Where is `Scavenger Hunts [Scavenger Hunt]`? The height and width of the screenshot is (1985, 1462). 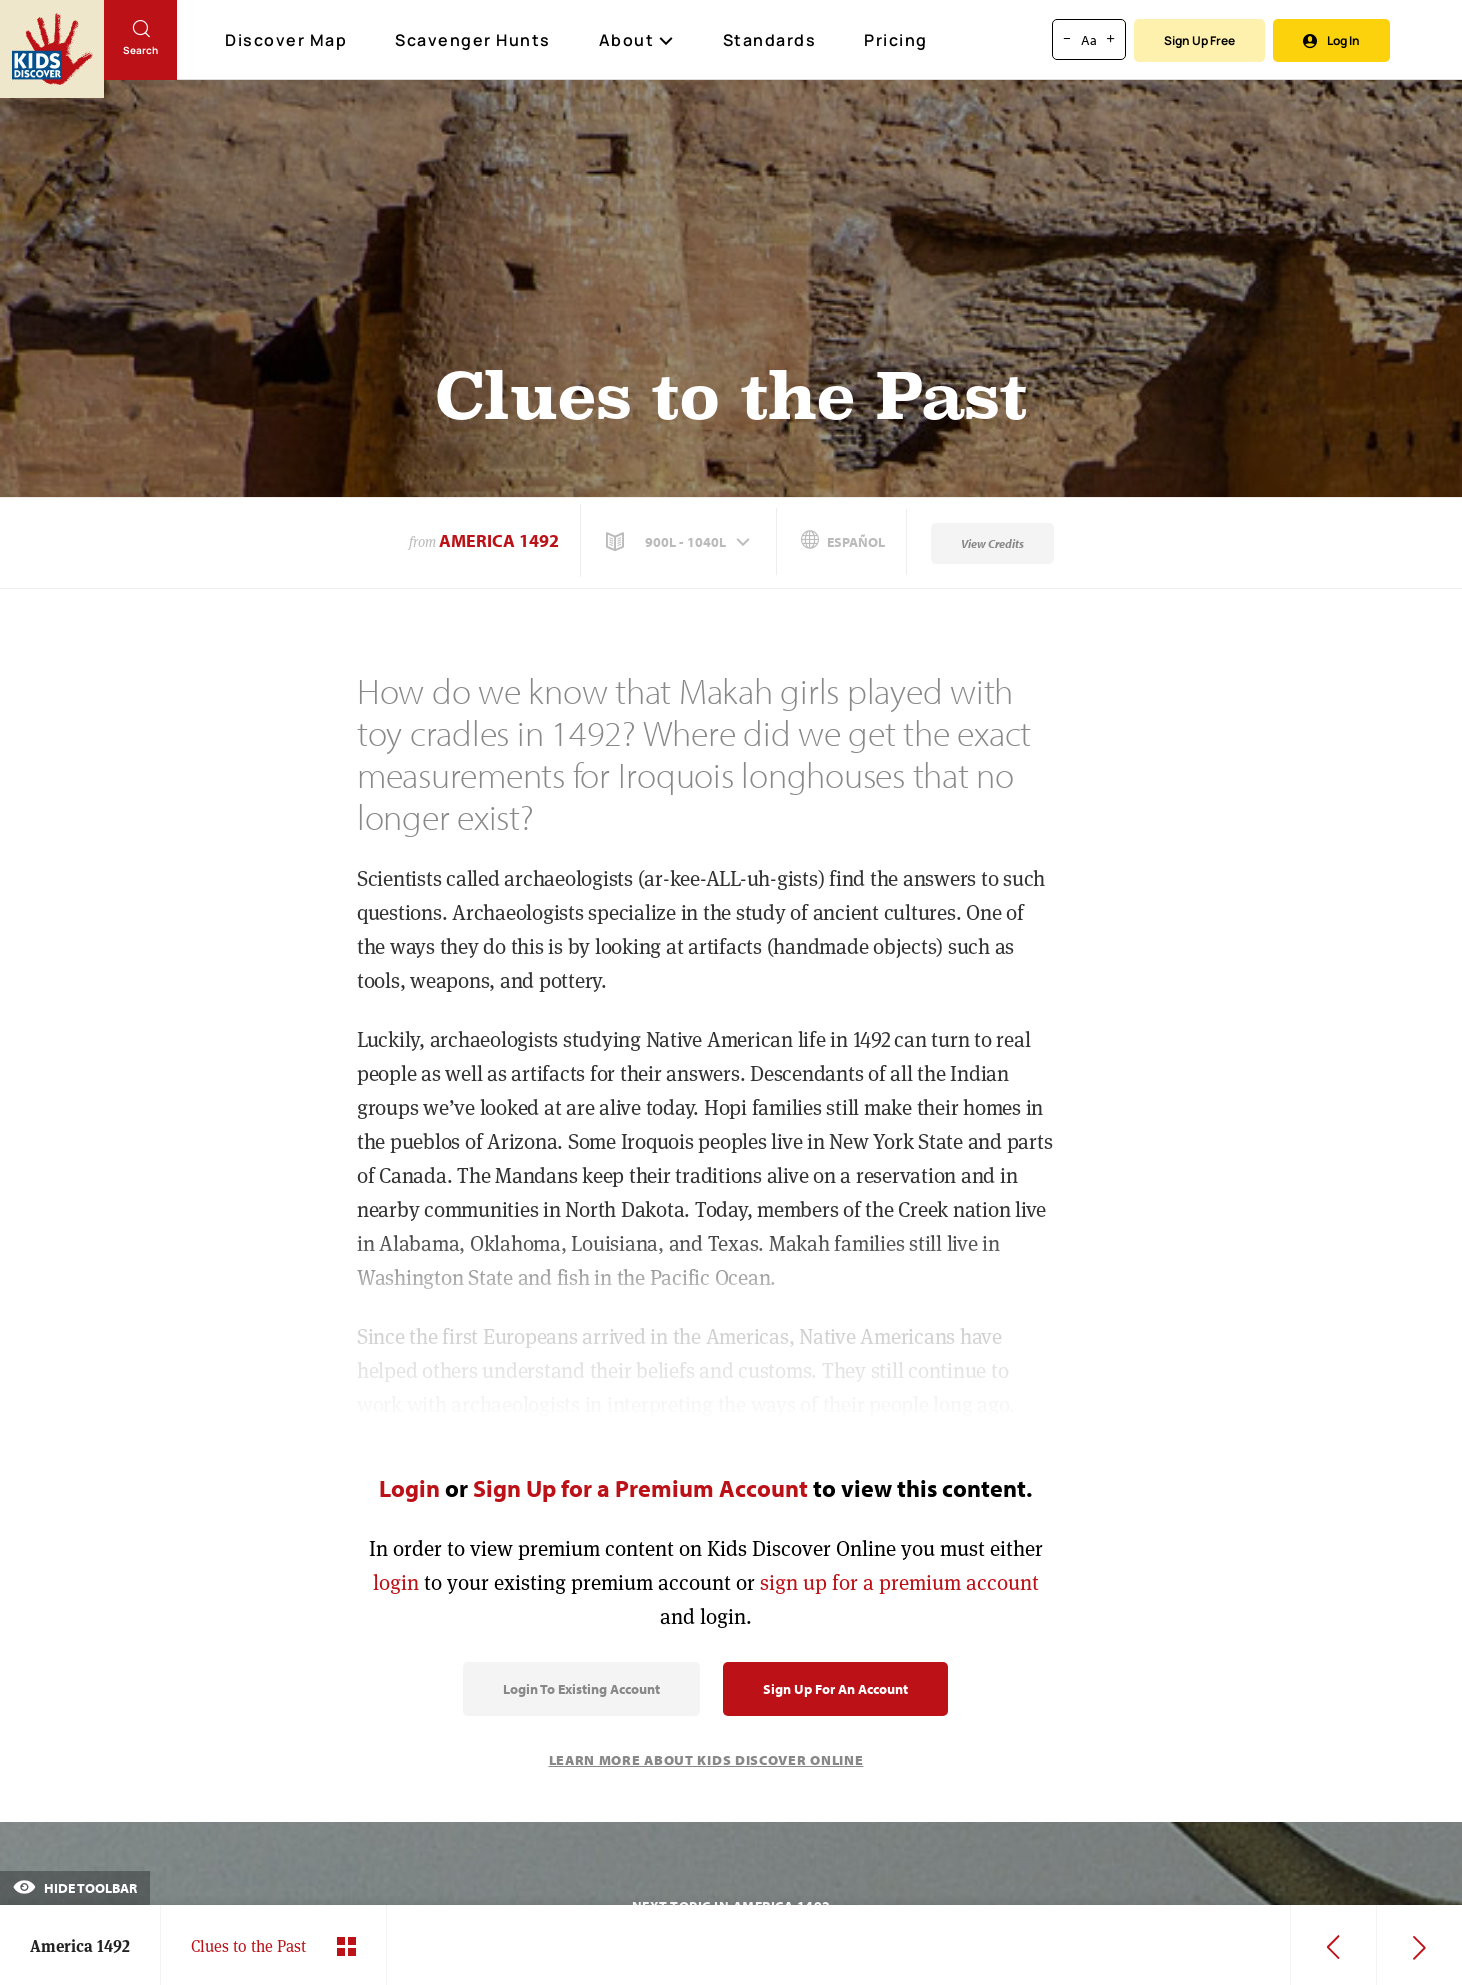 Scavenger Hunts [Scavenger Hunt] is located at coordinates (474, 41).